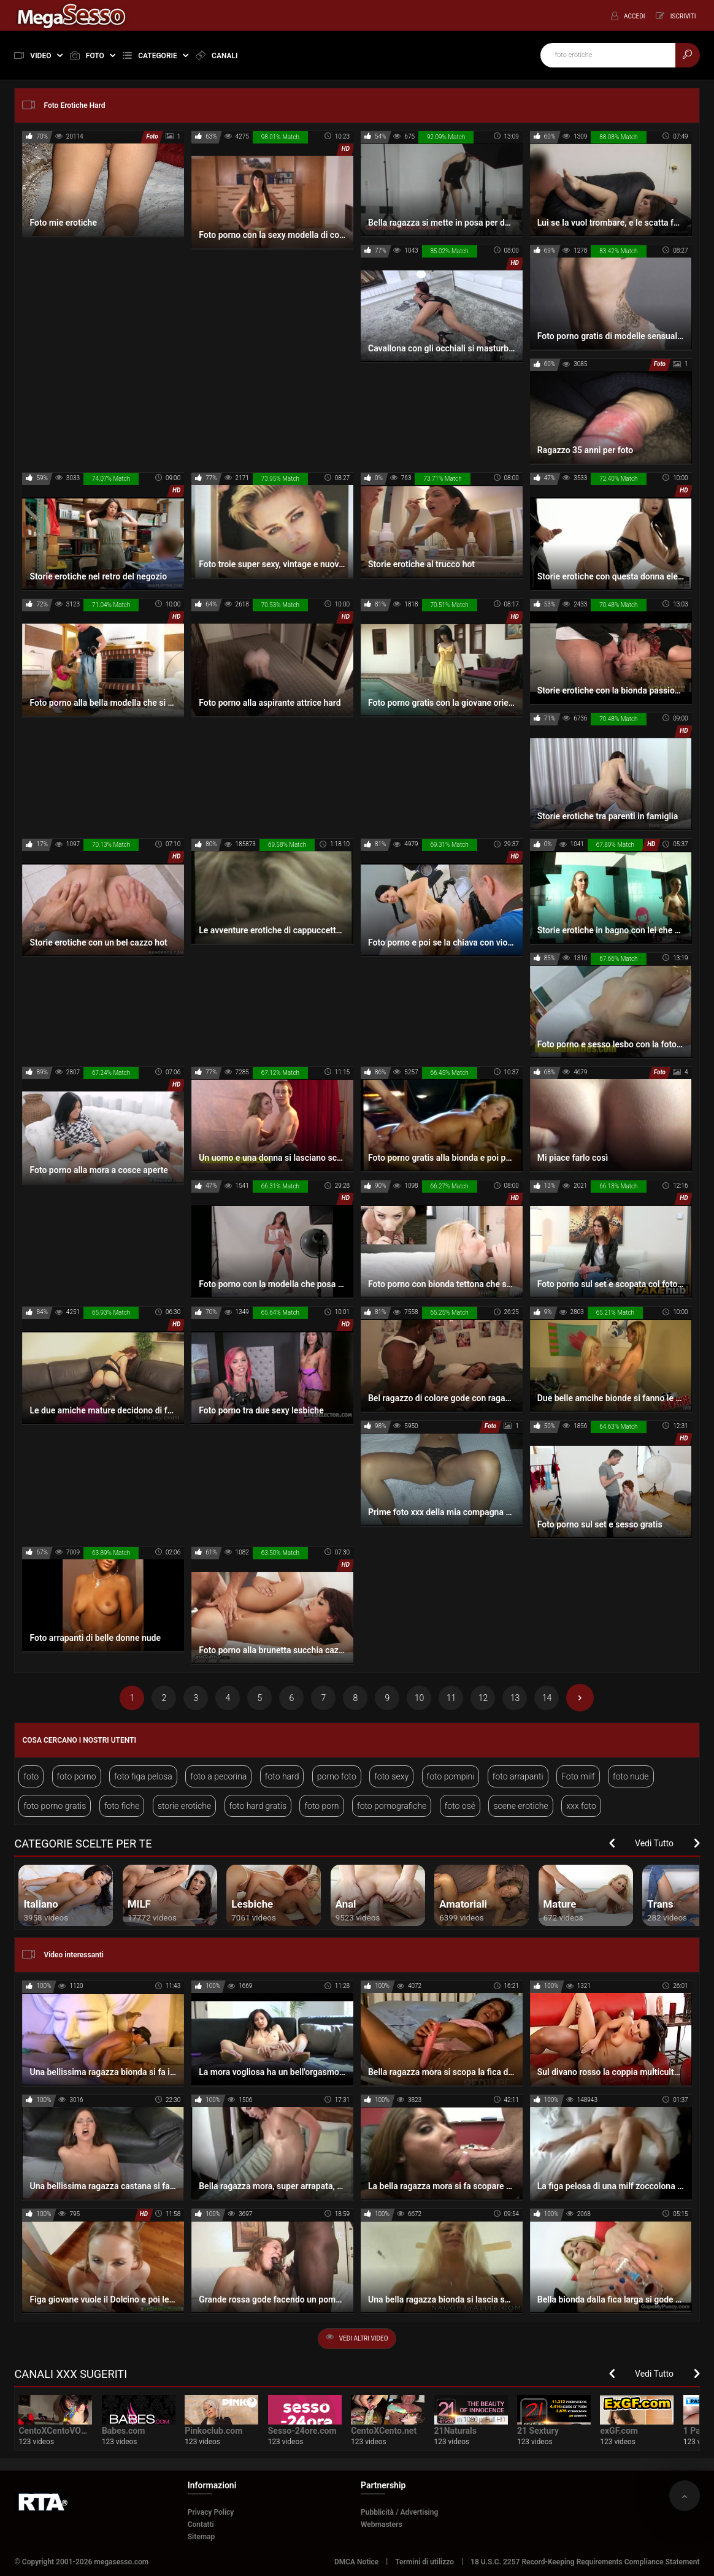 This screenshot has width=714, height=2576. What do you see at coordinates (424, 2562) in the screenshot?
I see `Termini di utilizzo` at bounding box center [424, 2562].